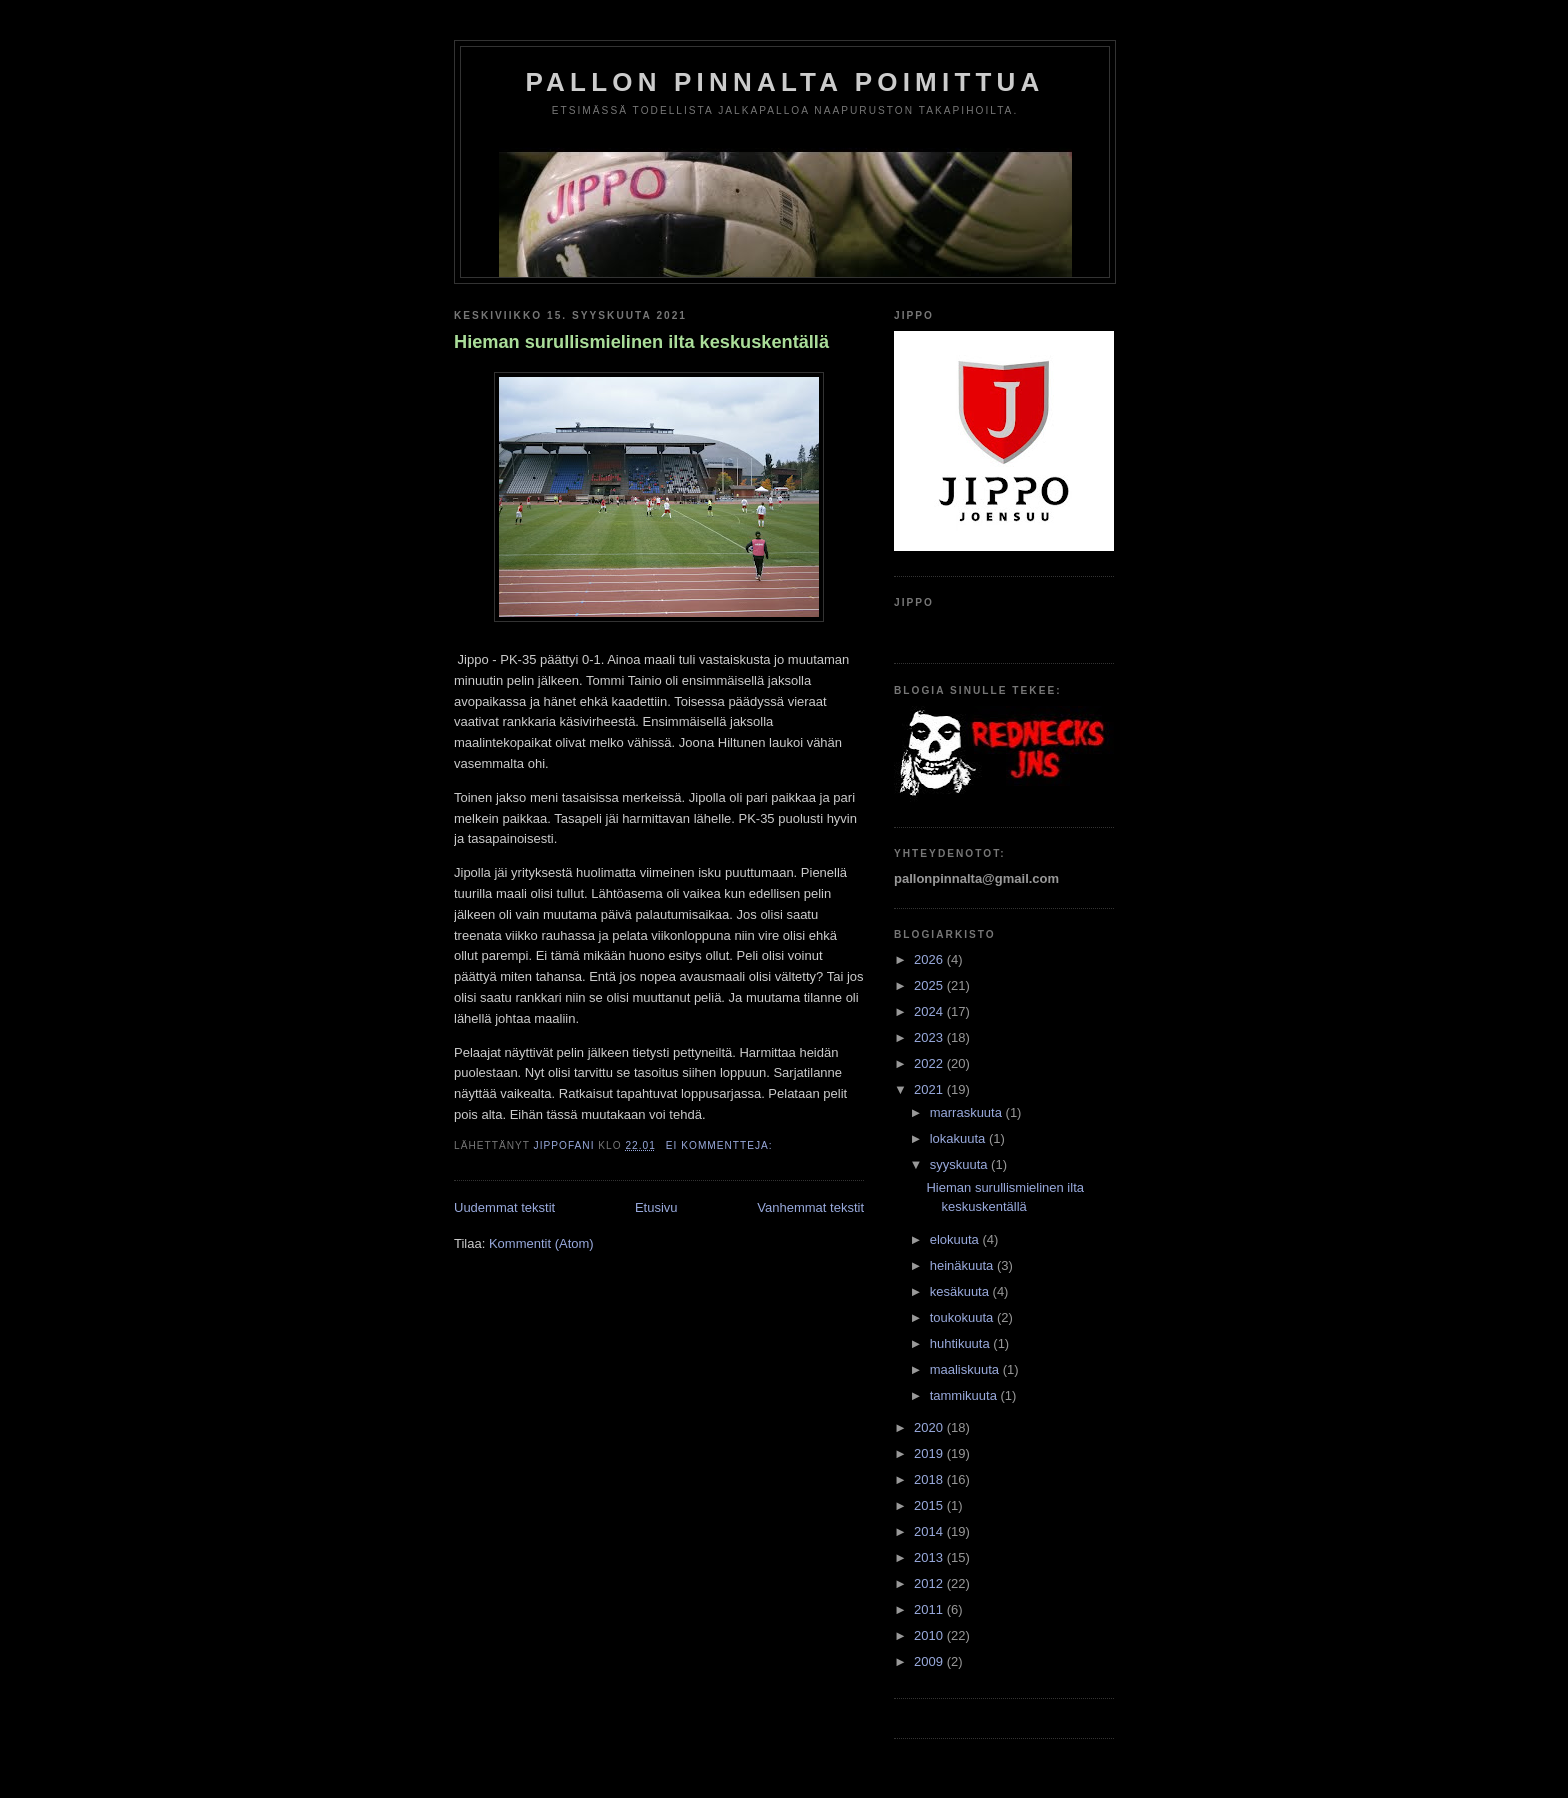 The width and height of the screenshot is (1568, 1798). I want to click on 2023, so click(930, 1037).